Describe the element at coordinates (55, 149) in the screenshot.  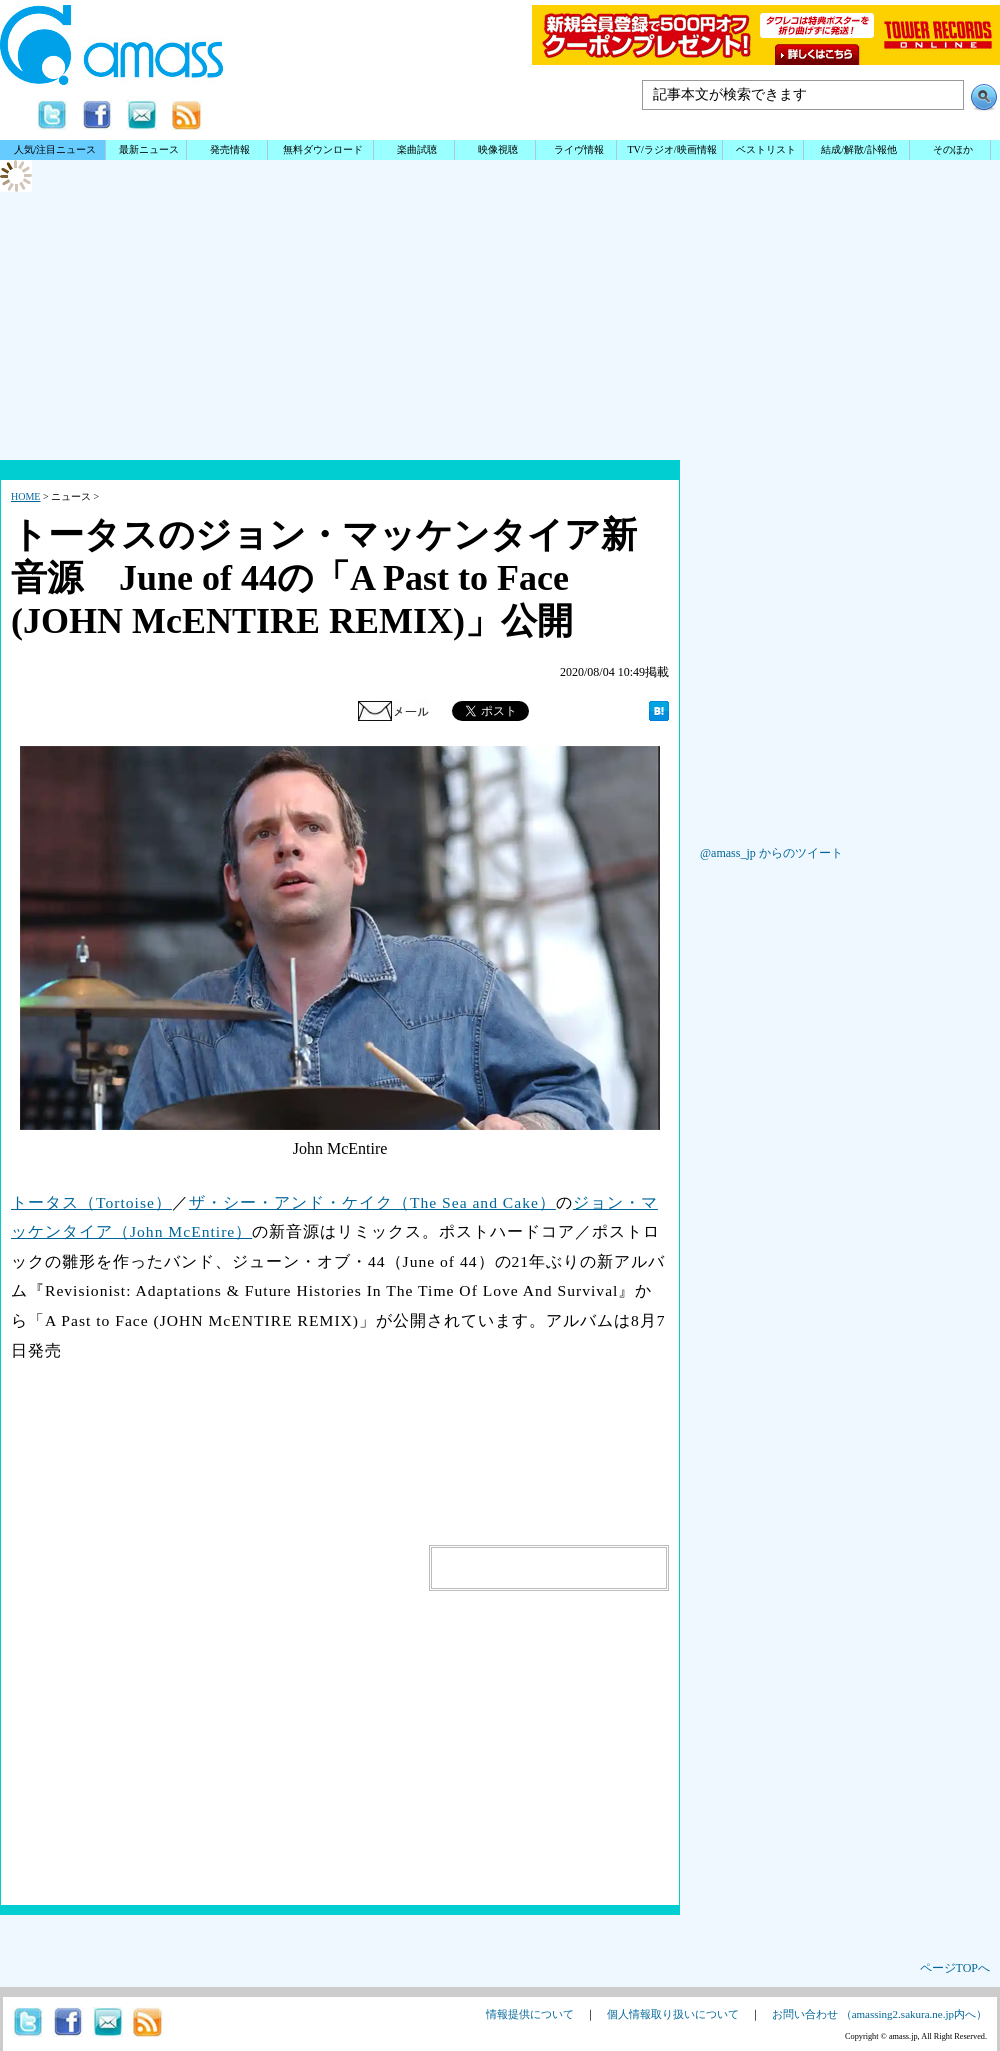
I see `人気/注目ニュース` at that location.